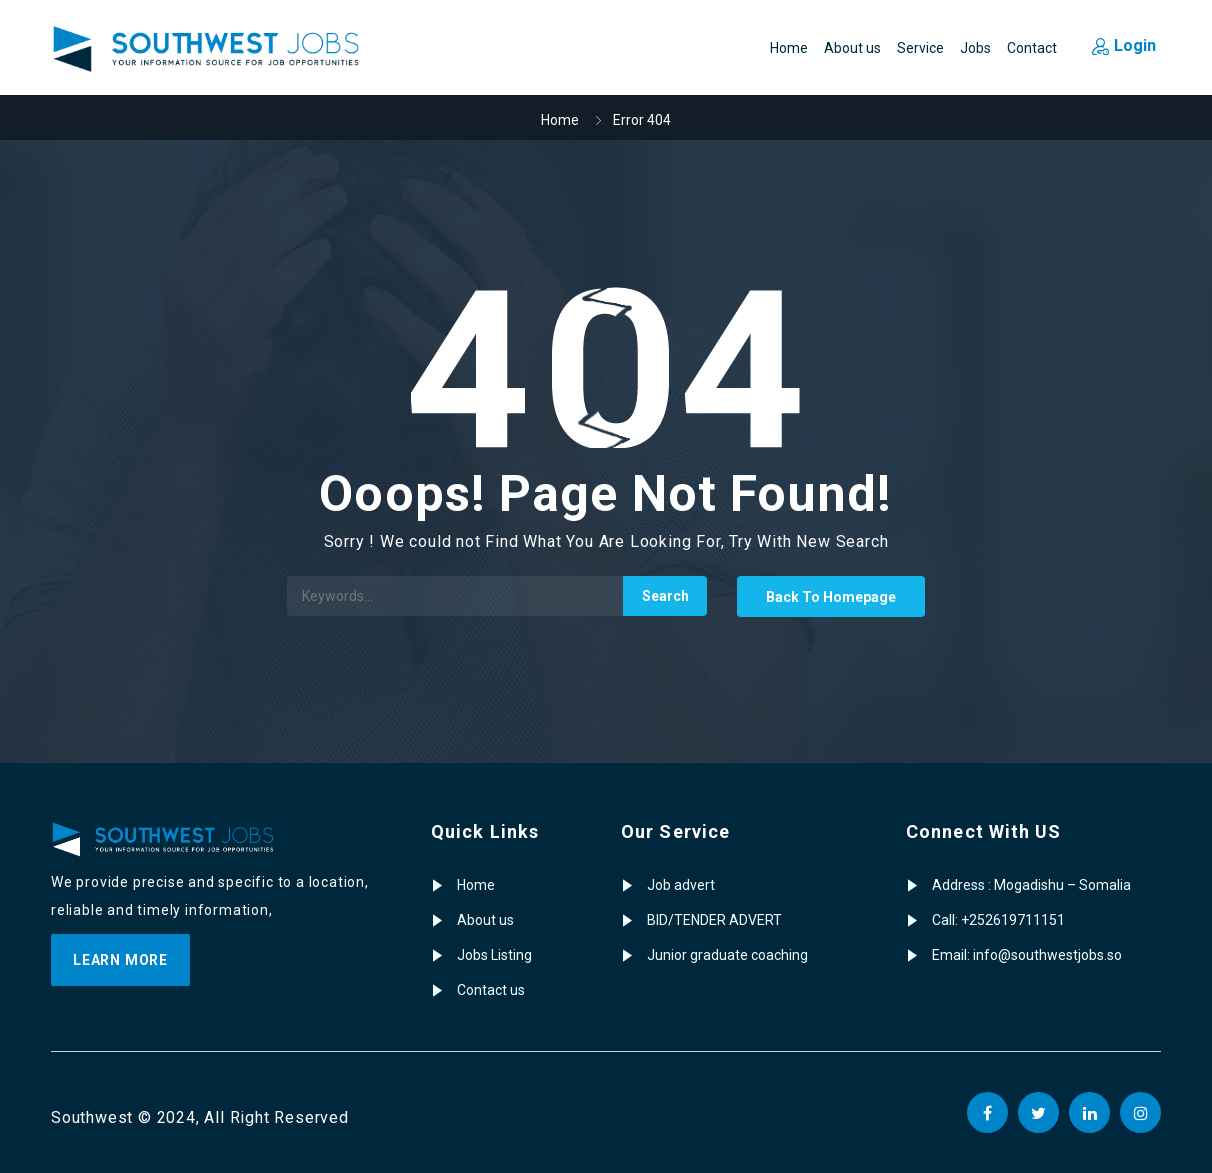 The image size is (1212, 1173). I want to click on BID/TENDER ADVERT, so click(714, 920).